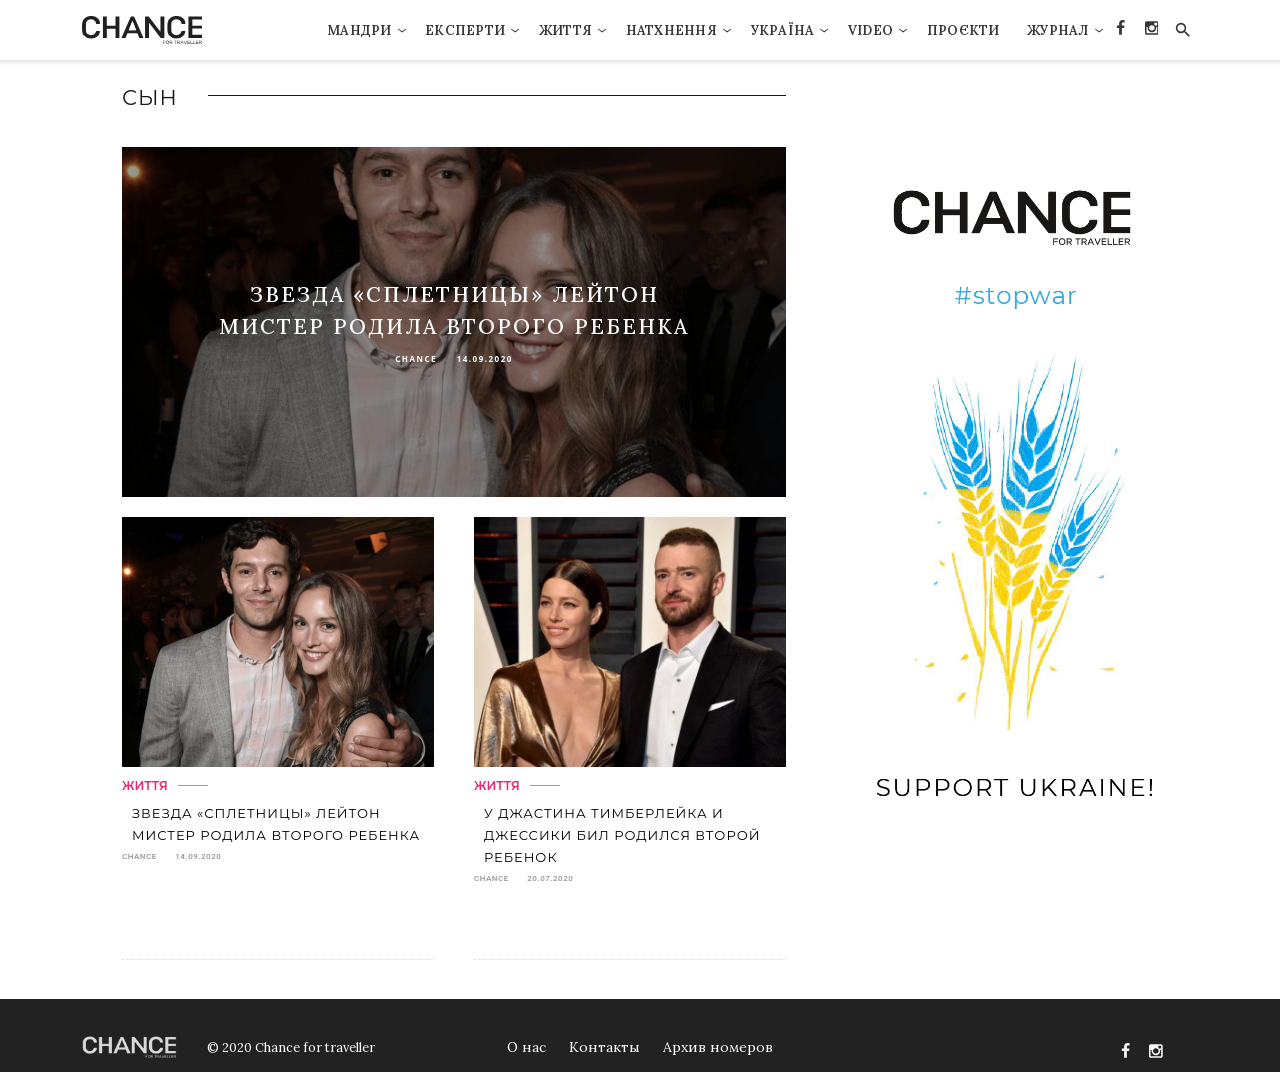 The image size is (1280, 1072). I want to click on Архив номеров, so click(718, 1047).